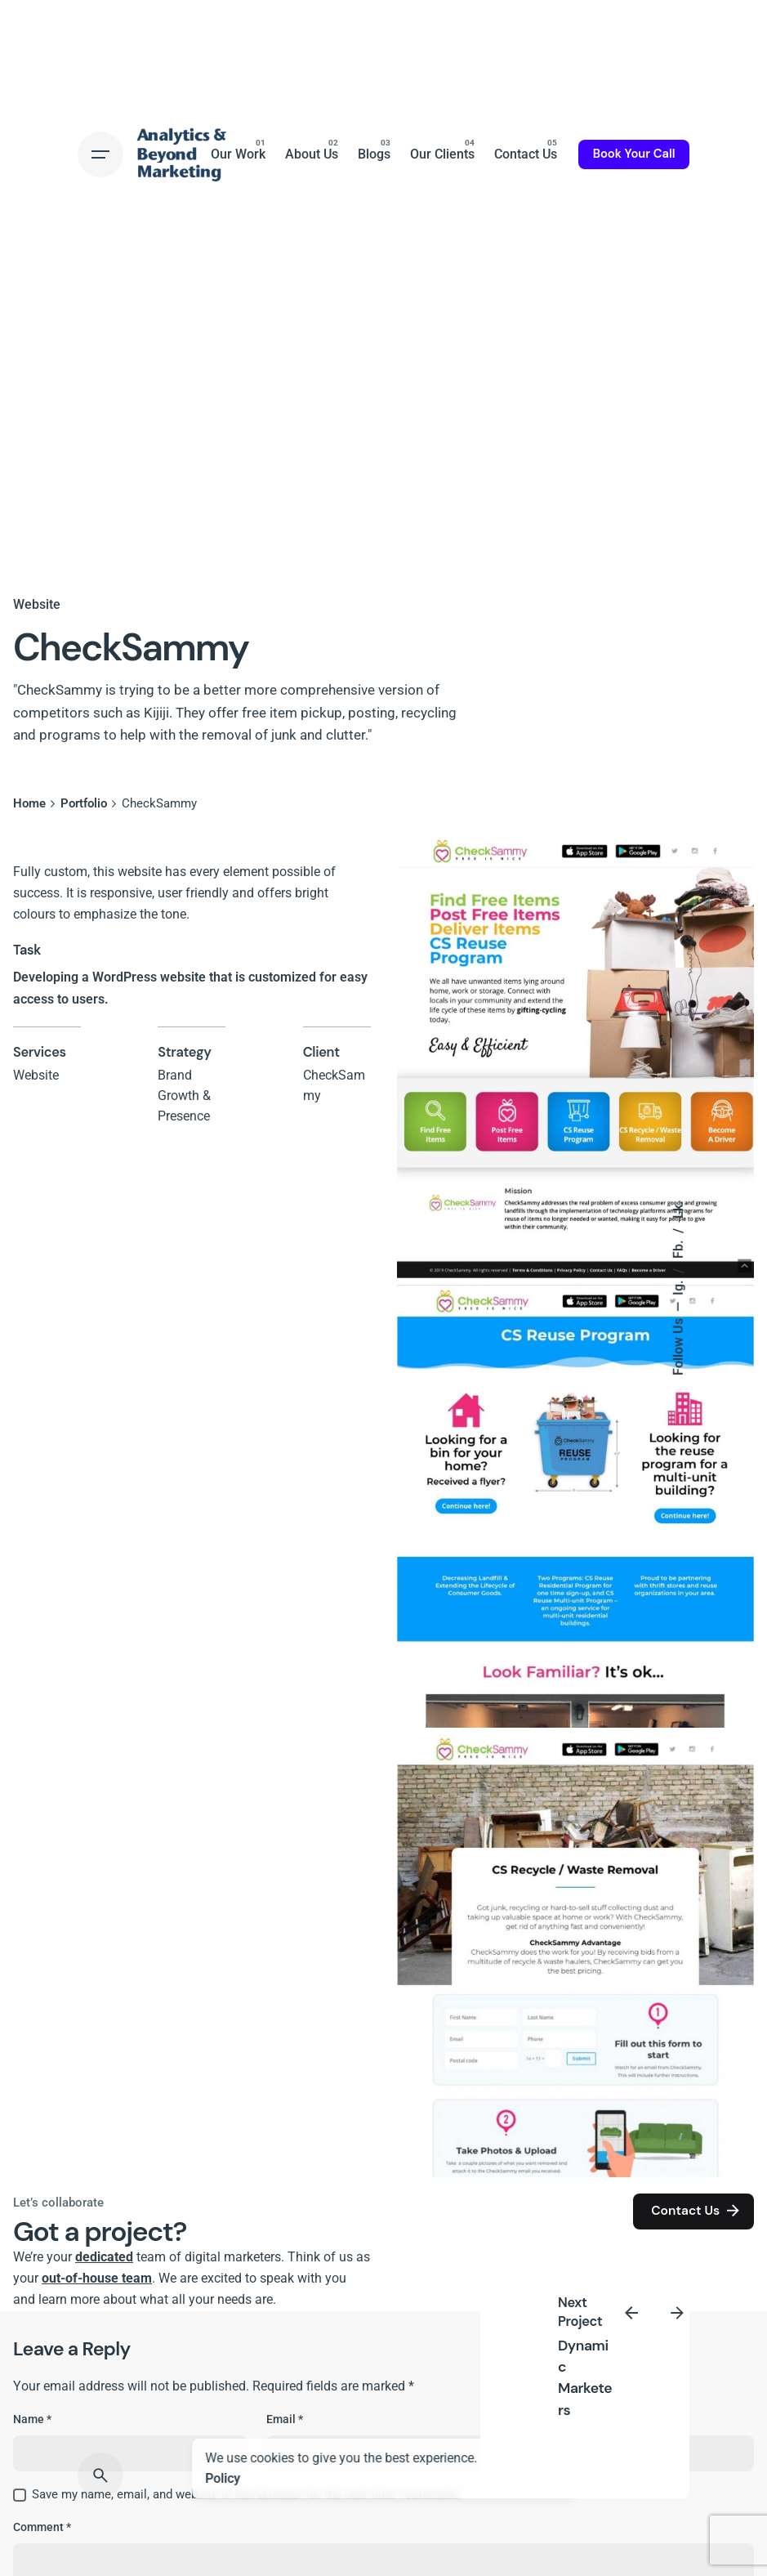 The width and height of the screenshot is (767, 2576). Describe the element at coordinates (696, 2211) in the screenshot. I see `Contact Us` at that location.